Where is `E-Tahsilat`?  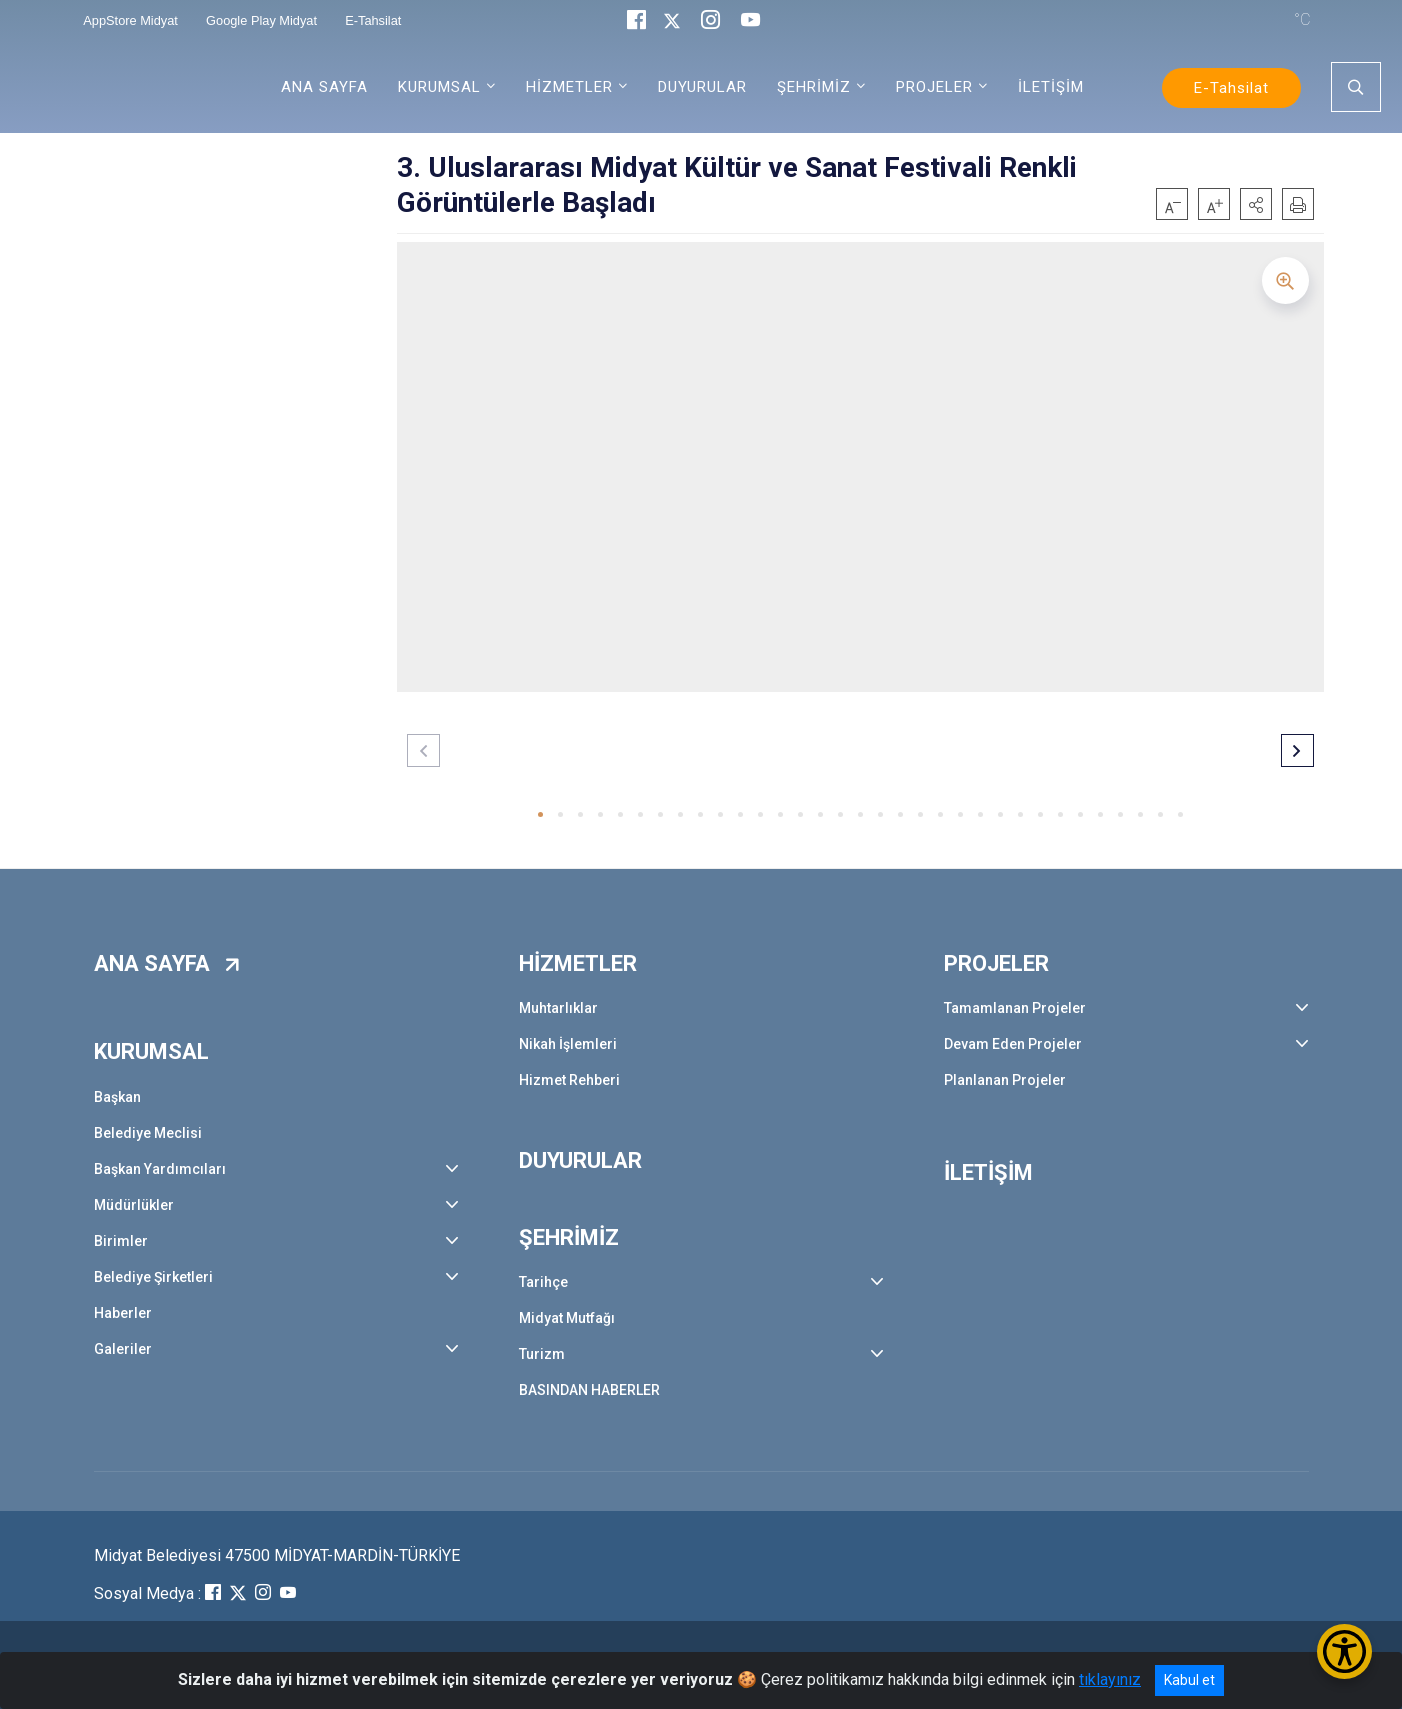
E-Tahsilat is located at coordinates (1231, 88).